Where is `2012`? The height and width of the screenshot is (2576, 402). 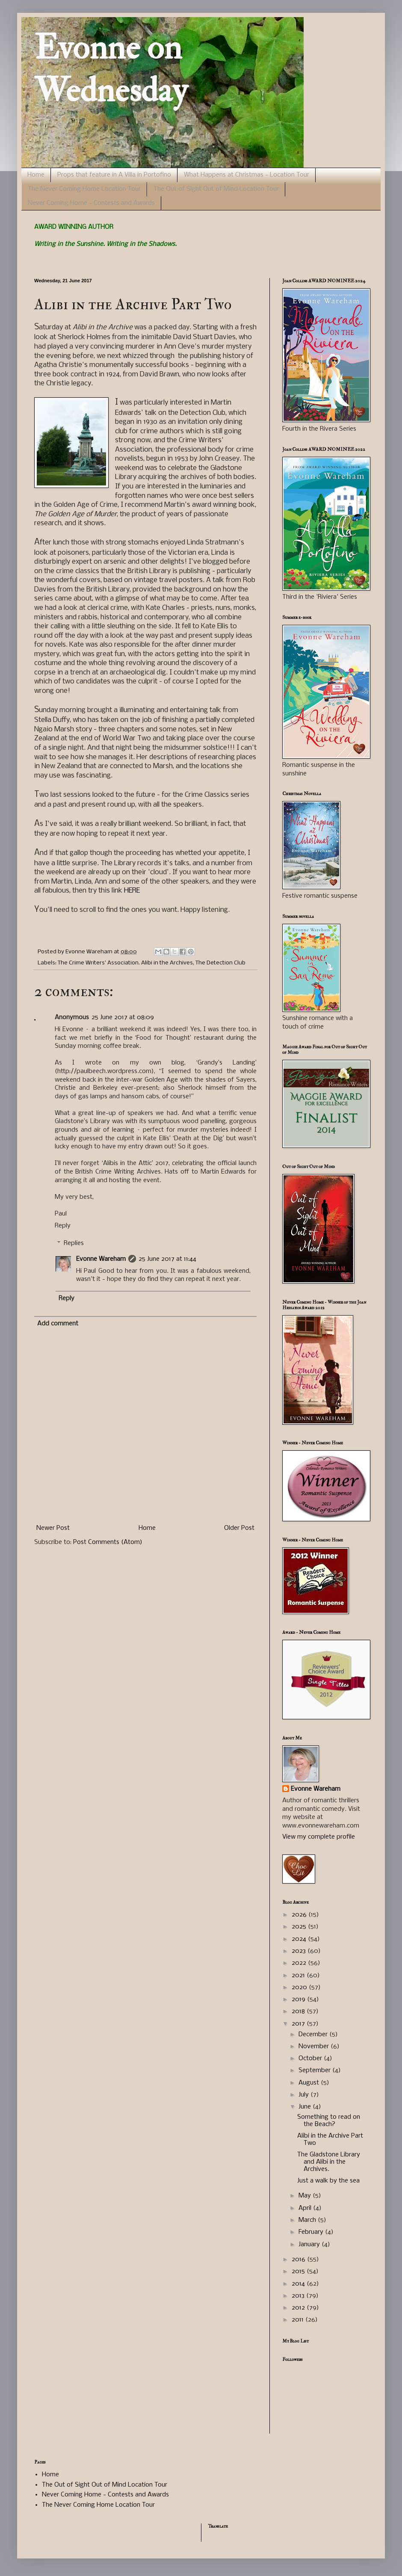
2012 is located at coordinates (299, 2307).